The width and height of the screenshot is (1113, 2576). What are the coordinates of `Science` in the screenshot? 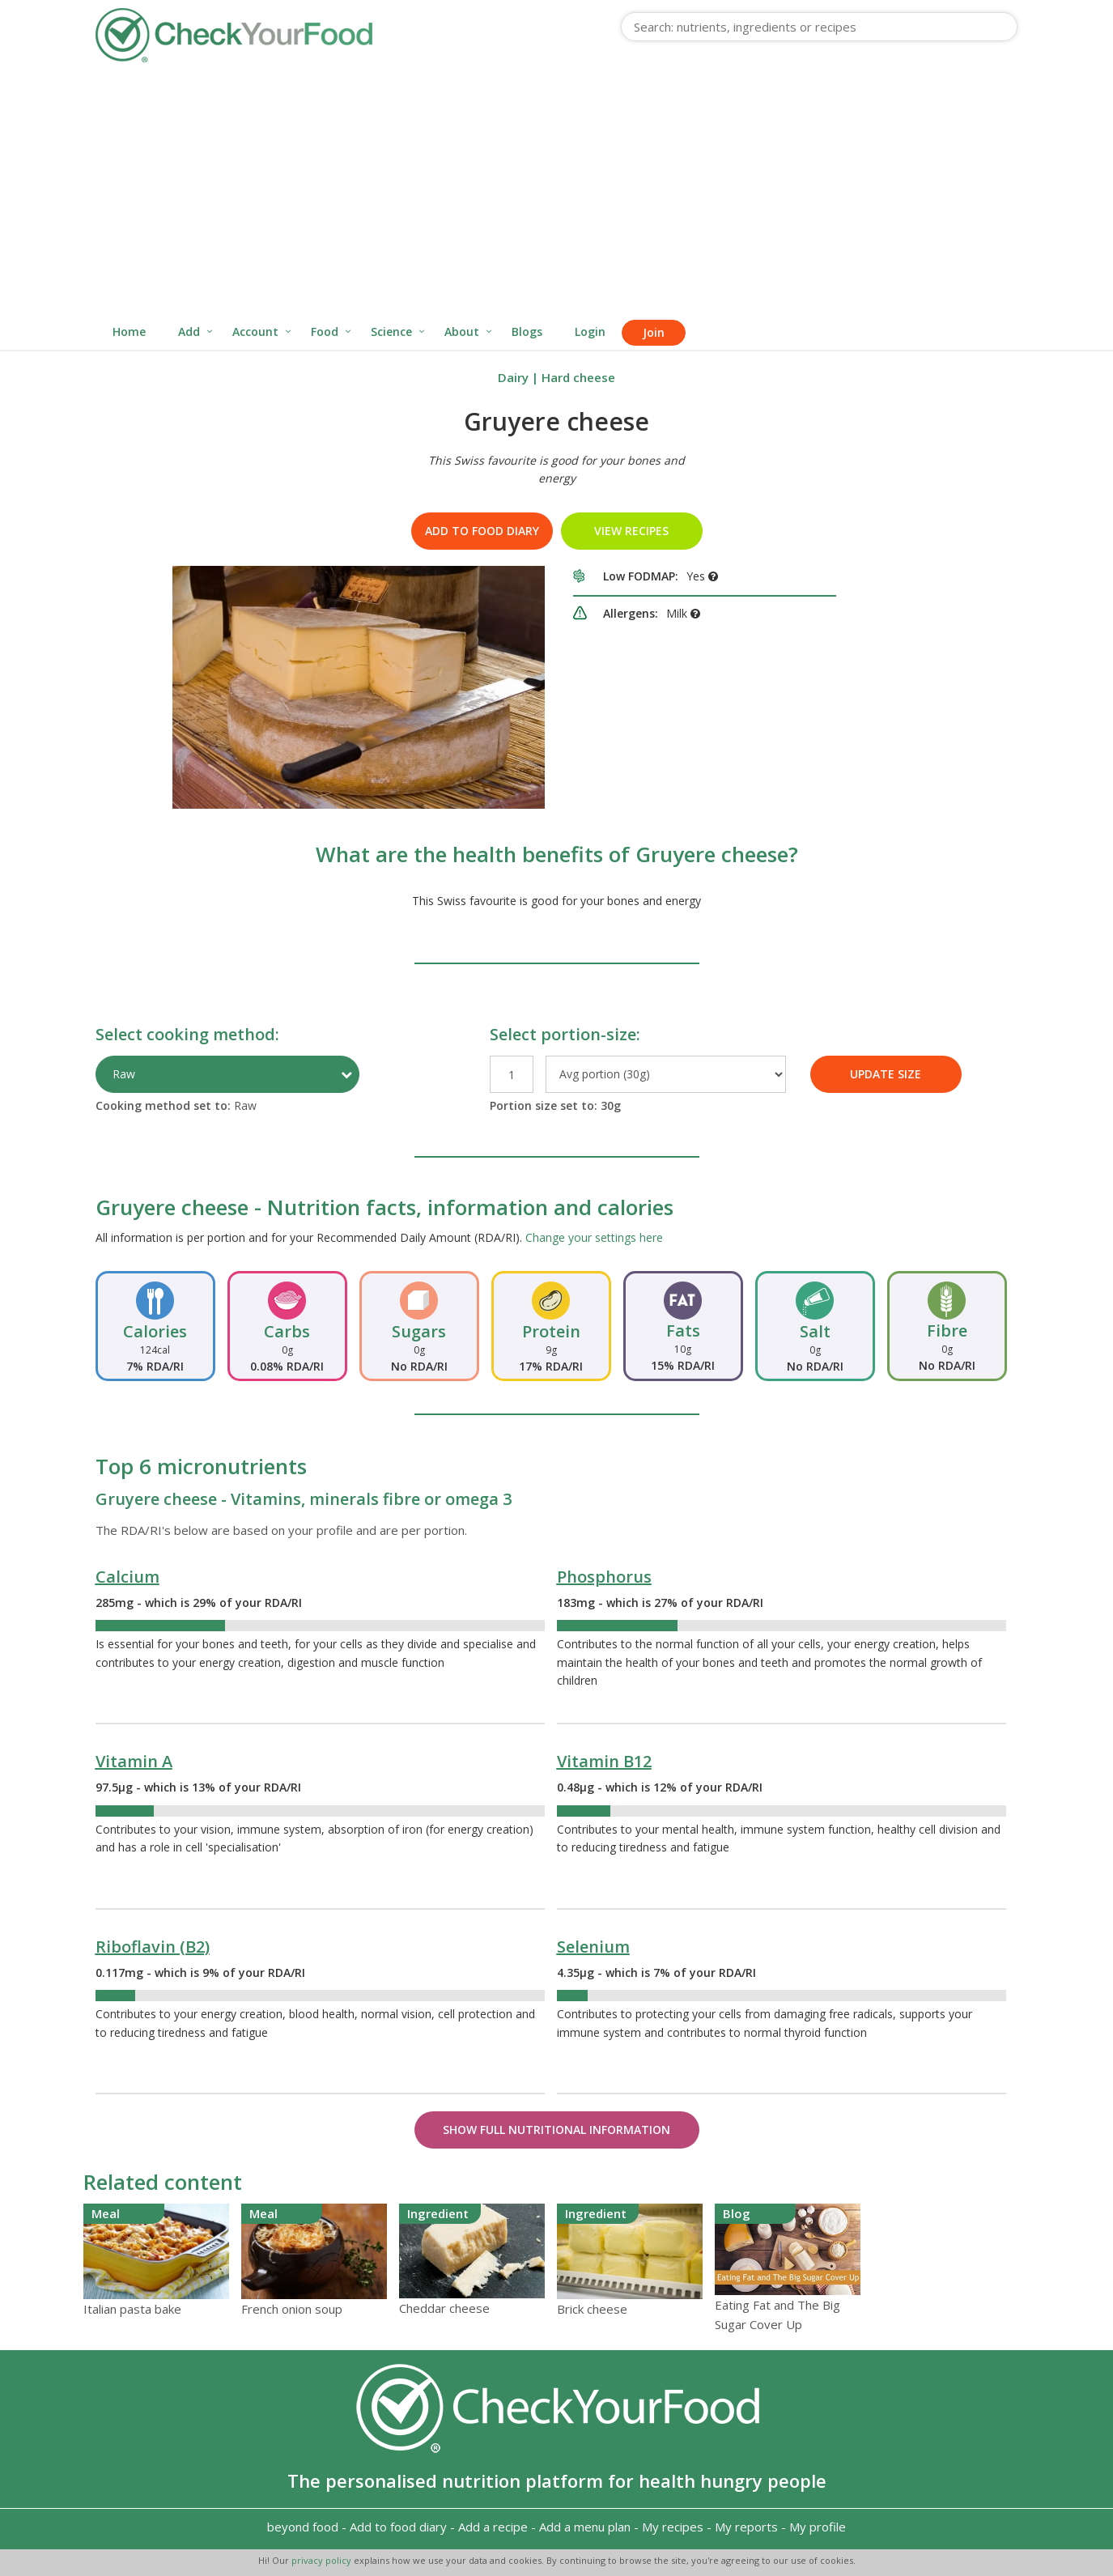 It's located at (391, 331).